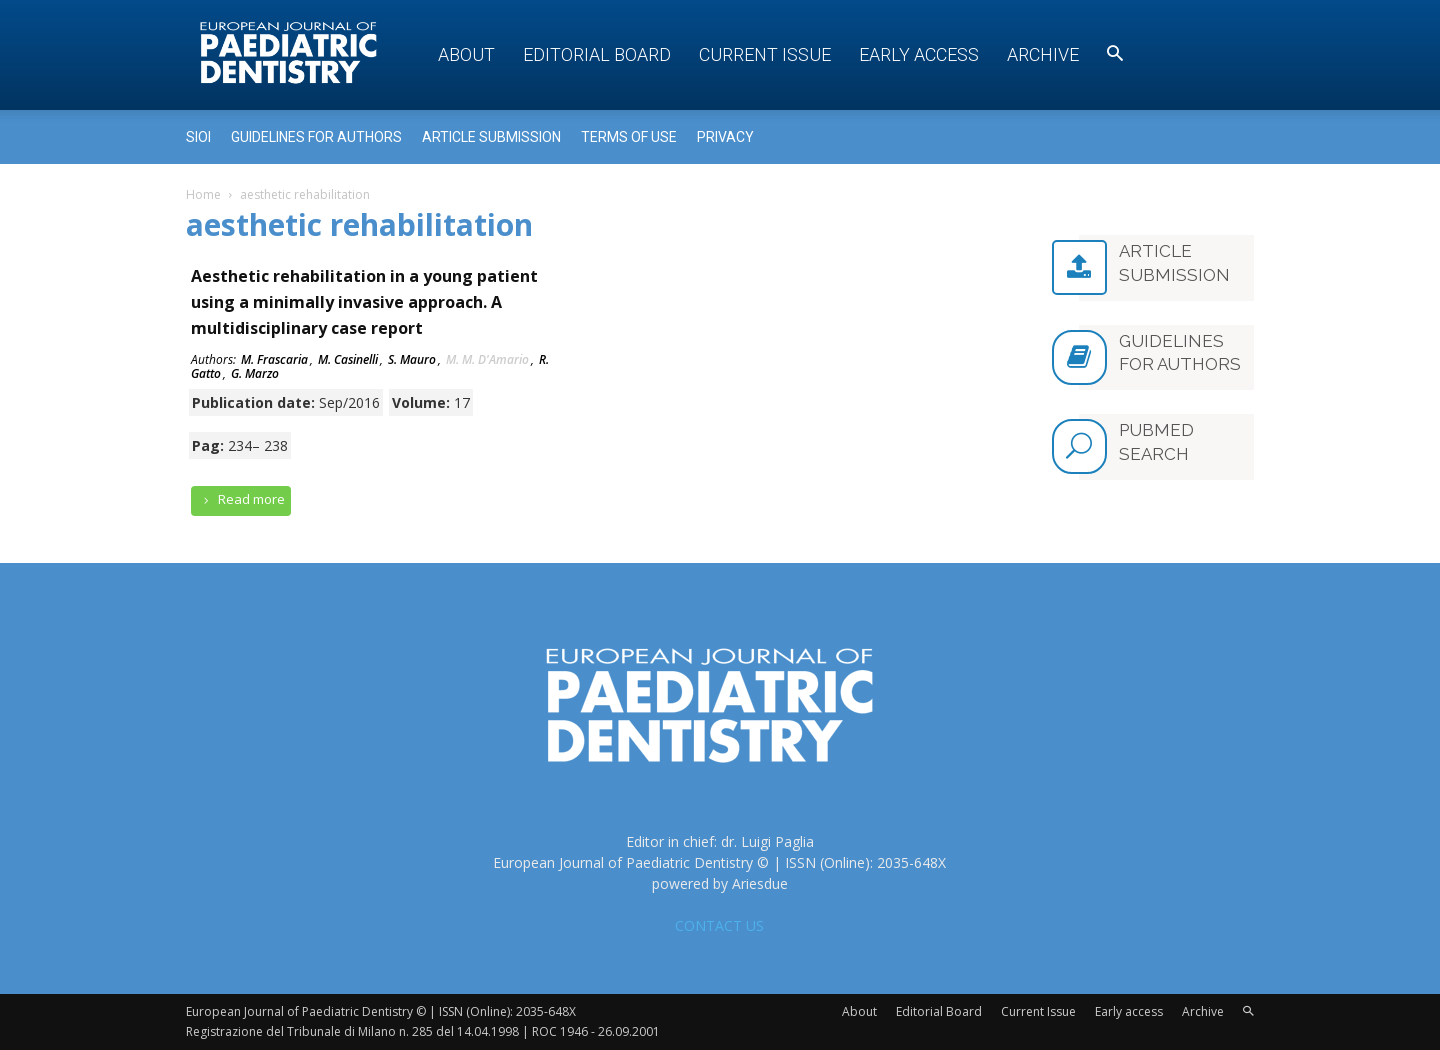 This screenshot has height=1050, width=1440. Describe the element at coordinates (316, 137) in the screenshot. I see `Guidelines for Authors` at that location.